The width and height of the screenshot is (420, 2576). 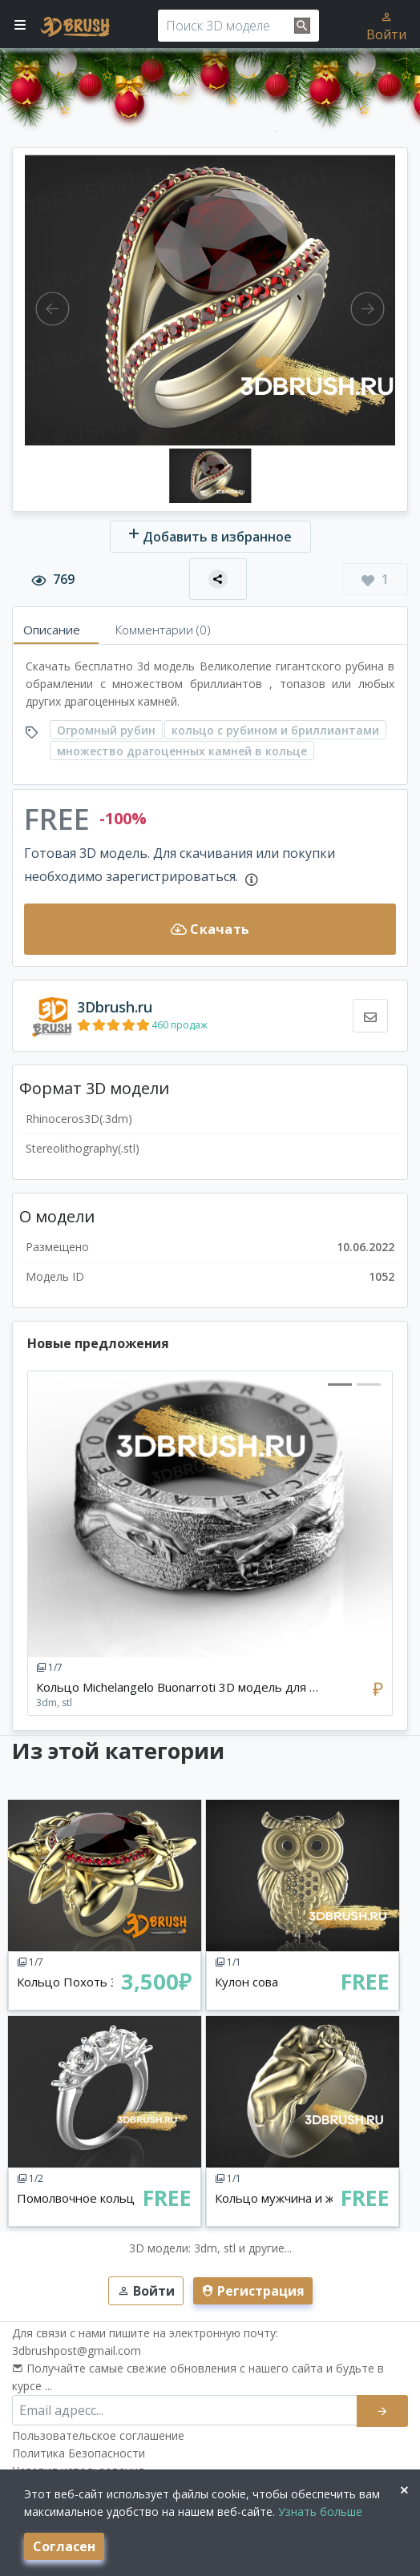 What do you see at coordinates (182, 751) in the screenshot?
I see `множество драгоценных камней в кольце` at bounding box center [182, 751].